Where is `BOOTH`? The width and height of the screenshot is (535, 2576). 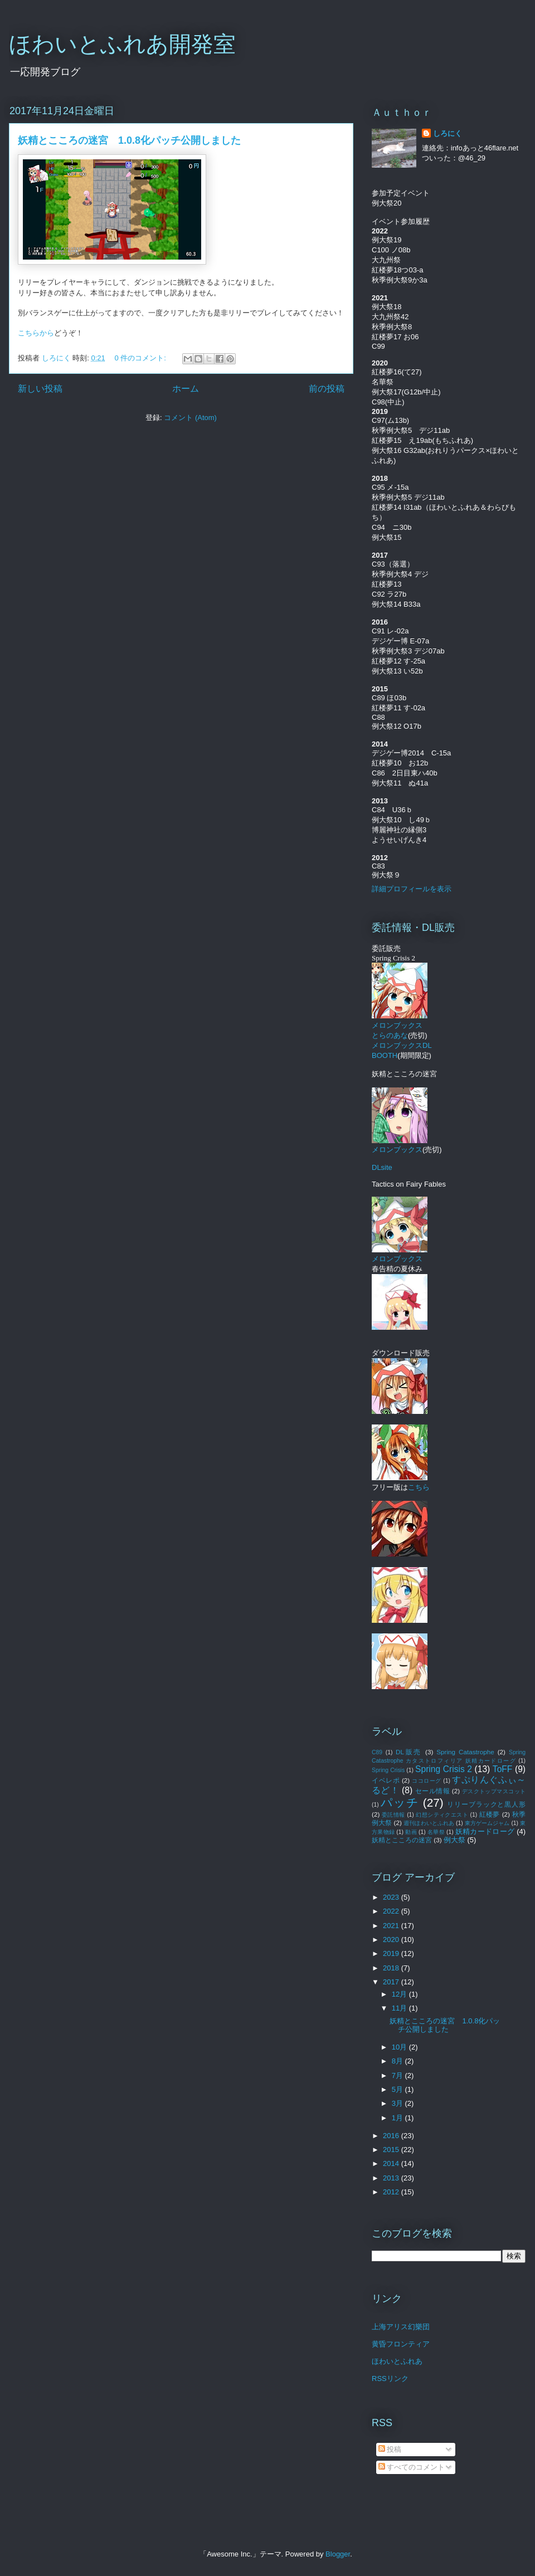
BOOTH is located at coordinates (384, 1055).